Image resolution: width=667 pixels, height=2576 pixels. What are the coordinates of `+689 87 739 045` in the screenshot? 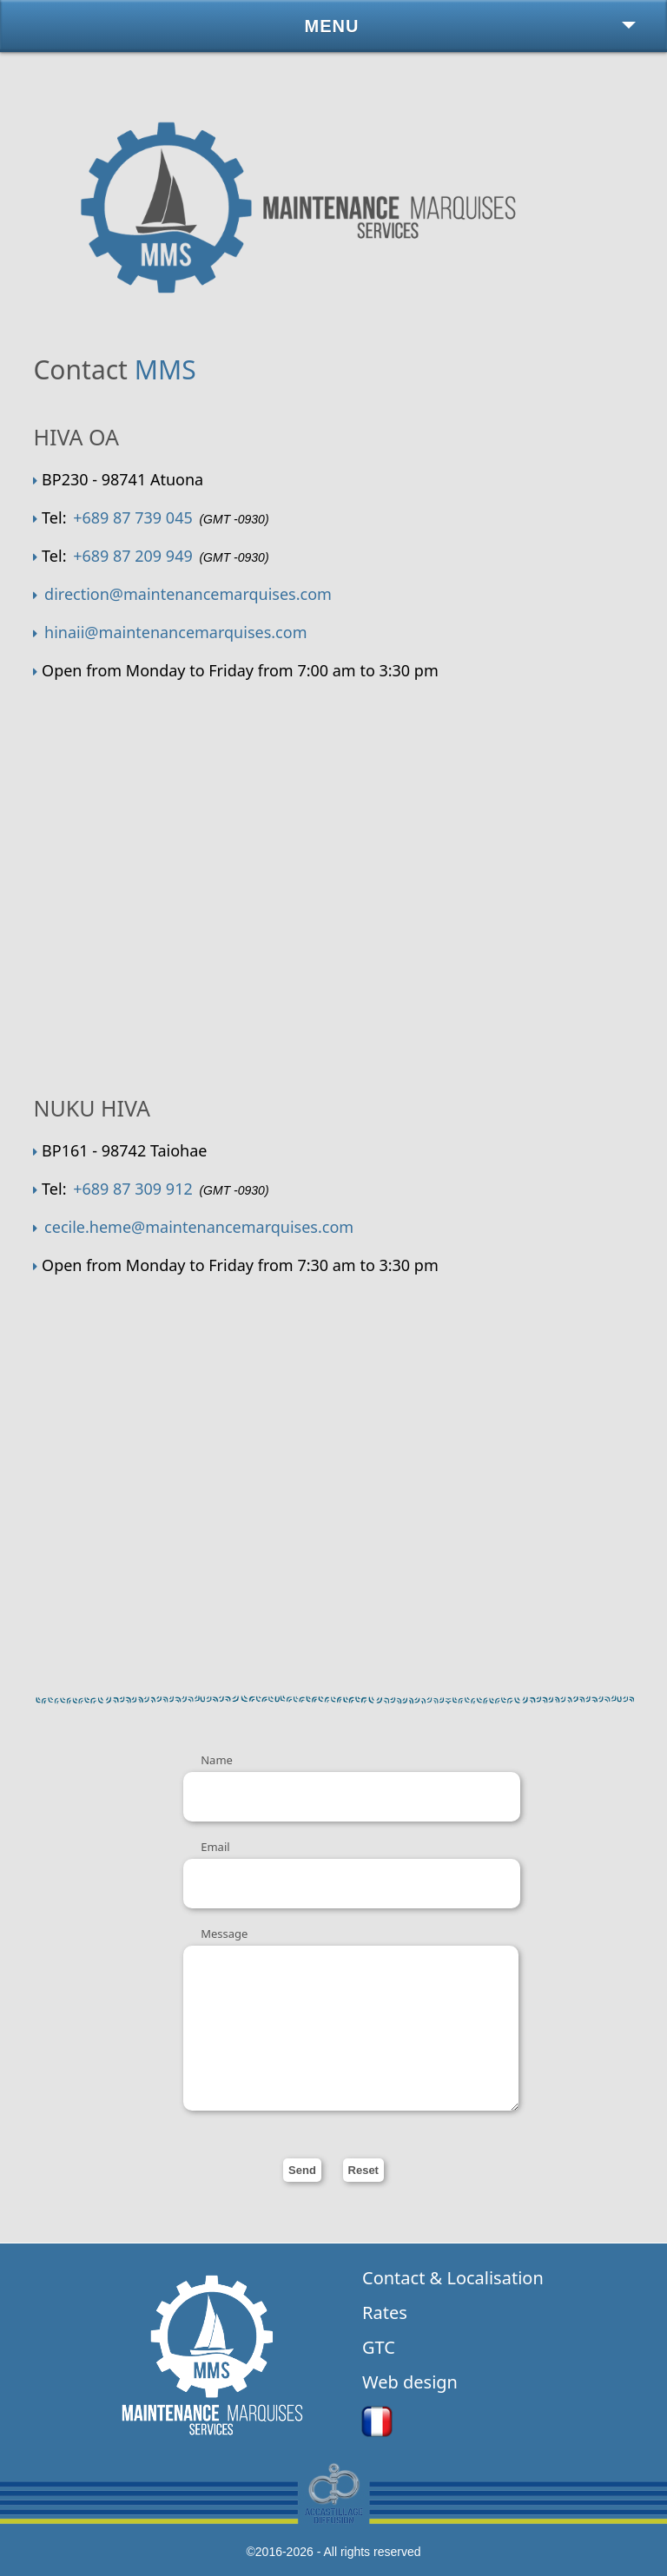 It's located at (133, 517).